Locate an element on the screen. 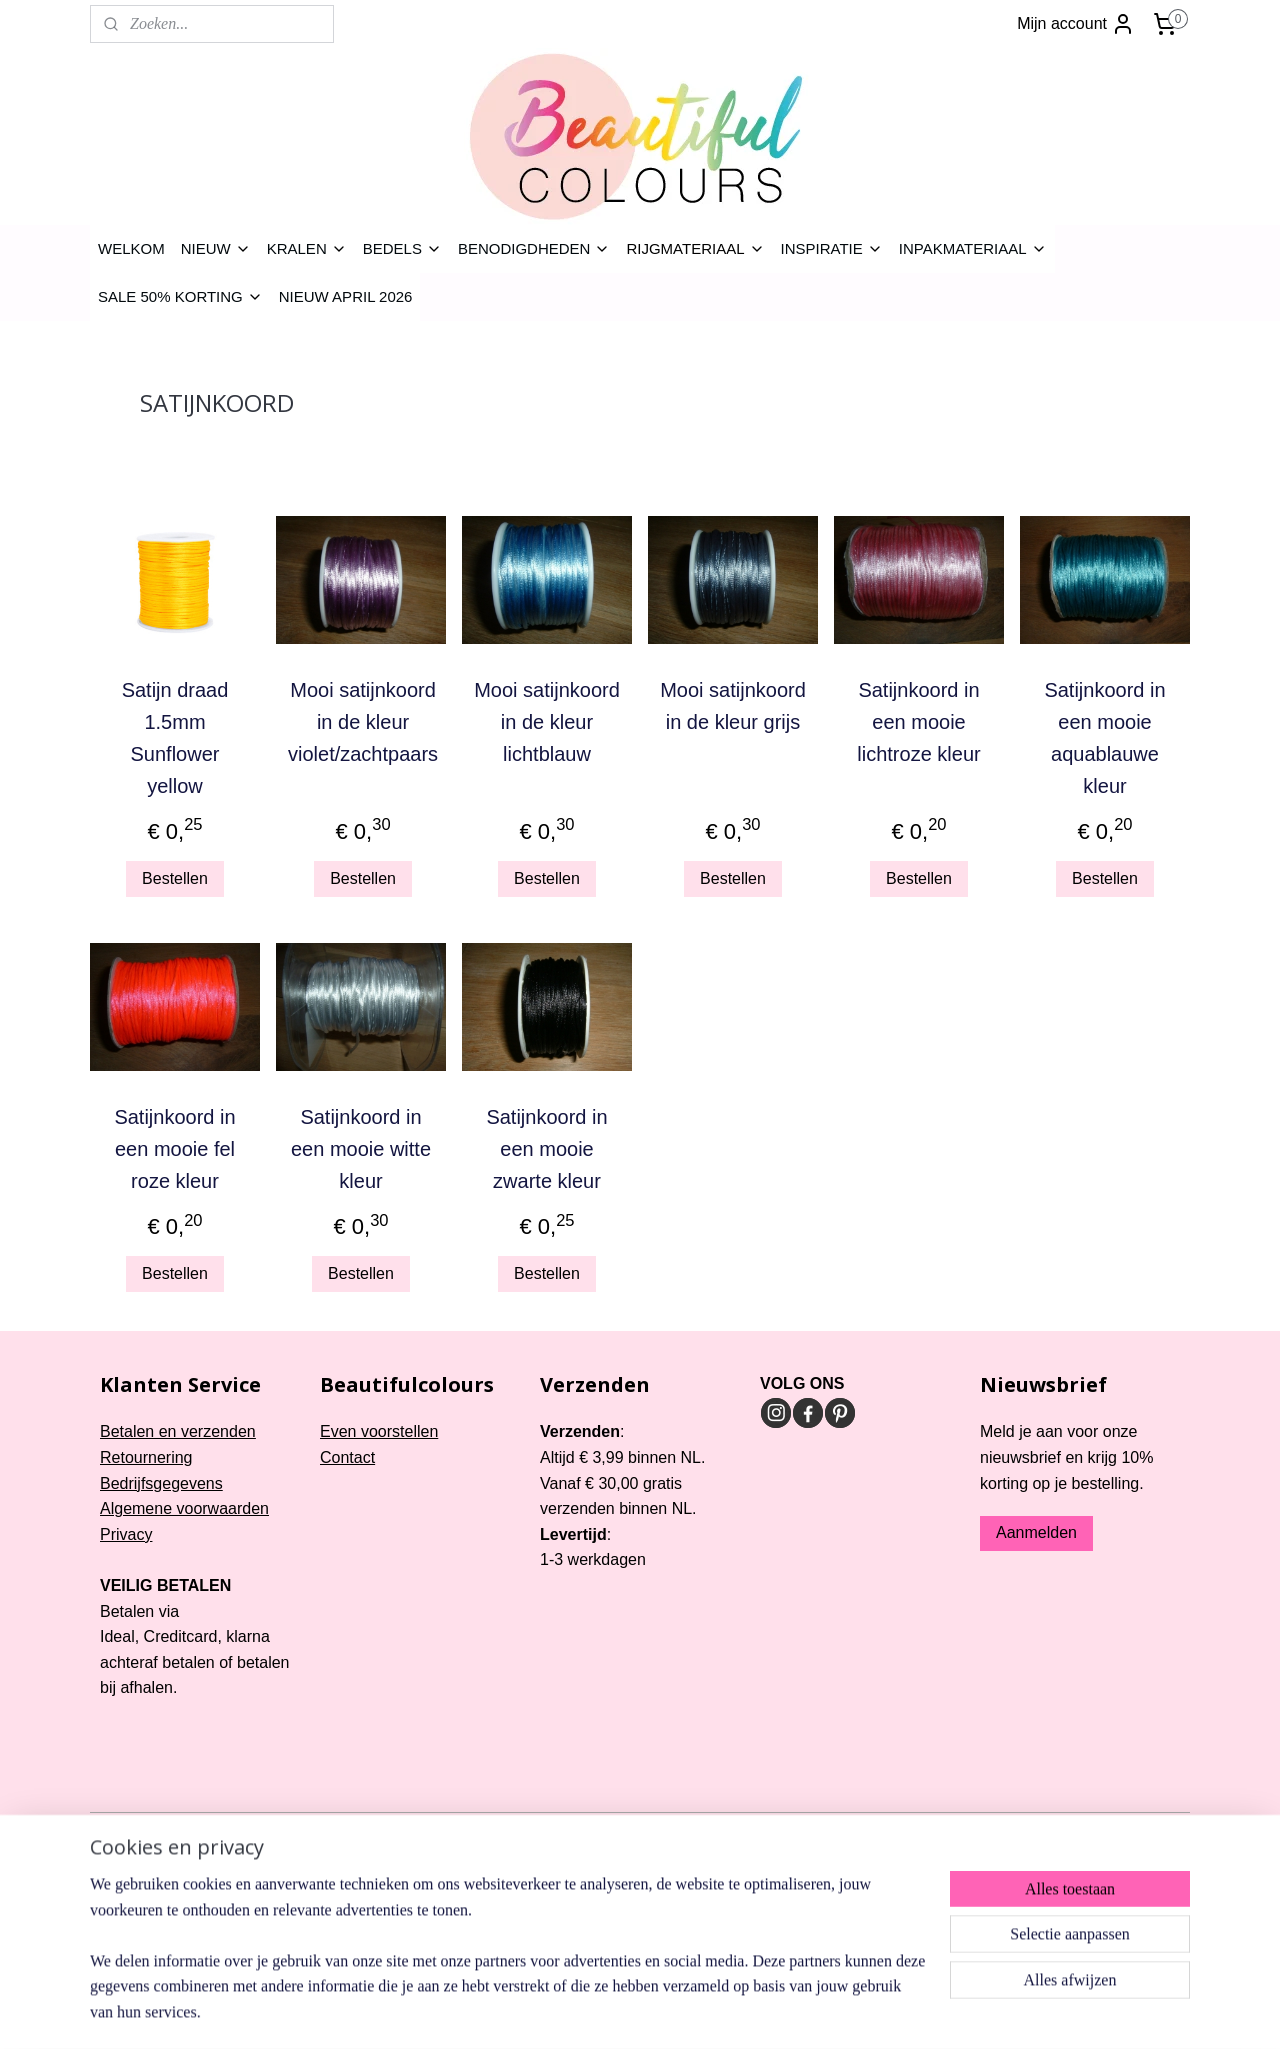  Mooi satijnkoord in de kleur grijs is located at coordinates (733, 706).